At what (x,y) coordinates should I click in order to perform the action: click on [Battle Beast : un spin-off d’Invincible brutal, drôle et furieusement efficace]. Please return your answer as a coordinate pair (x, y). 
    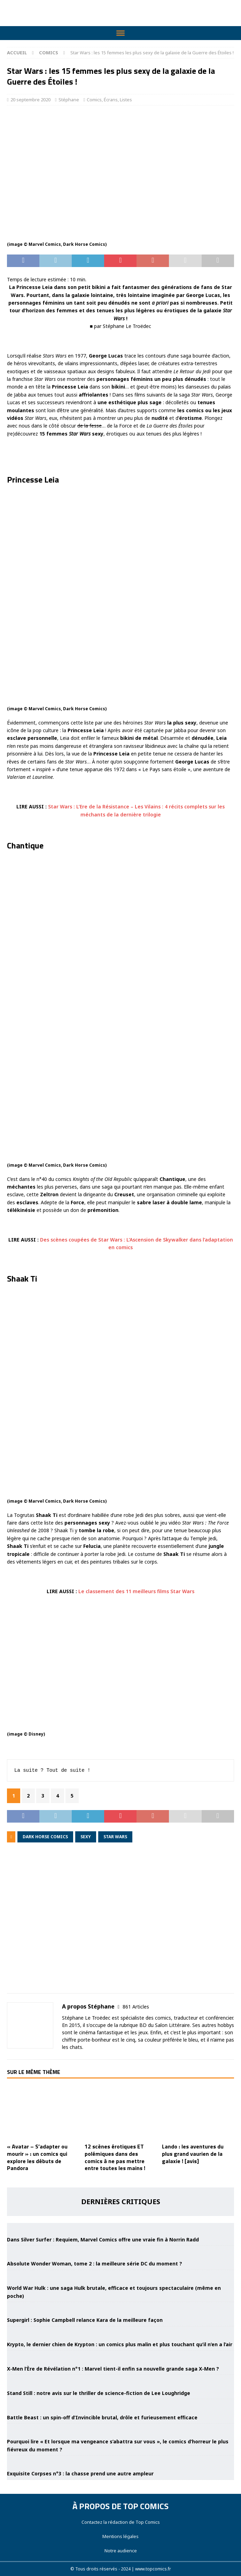
    Looking at the image, I should click on (120, 2405).